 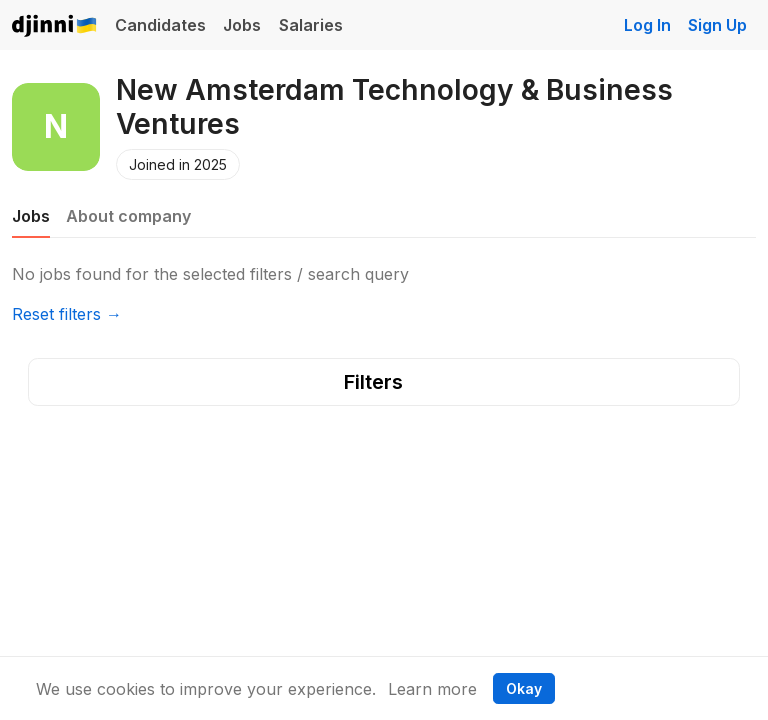 What do you see at coordinates (242, 25) in the screenshot?
I see `Jobs` at bounding box center [242, 25].